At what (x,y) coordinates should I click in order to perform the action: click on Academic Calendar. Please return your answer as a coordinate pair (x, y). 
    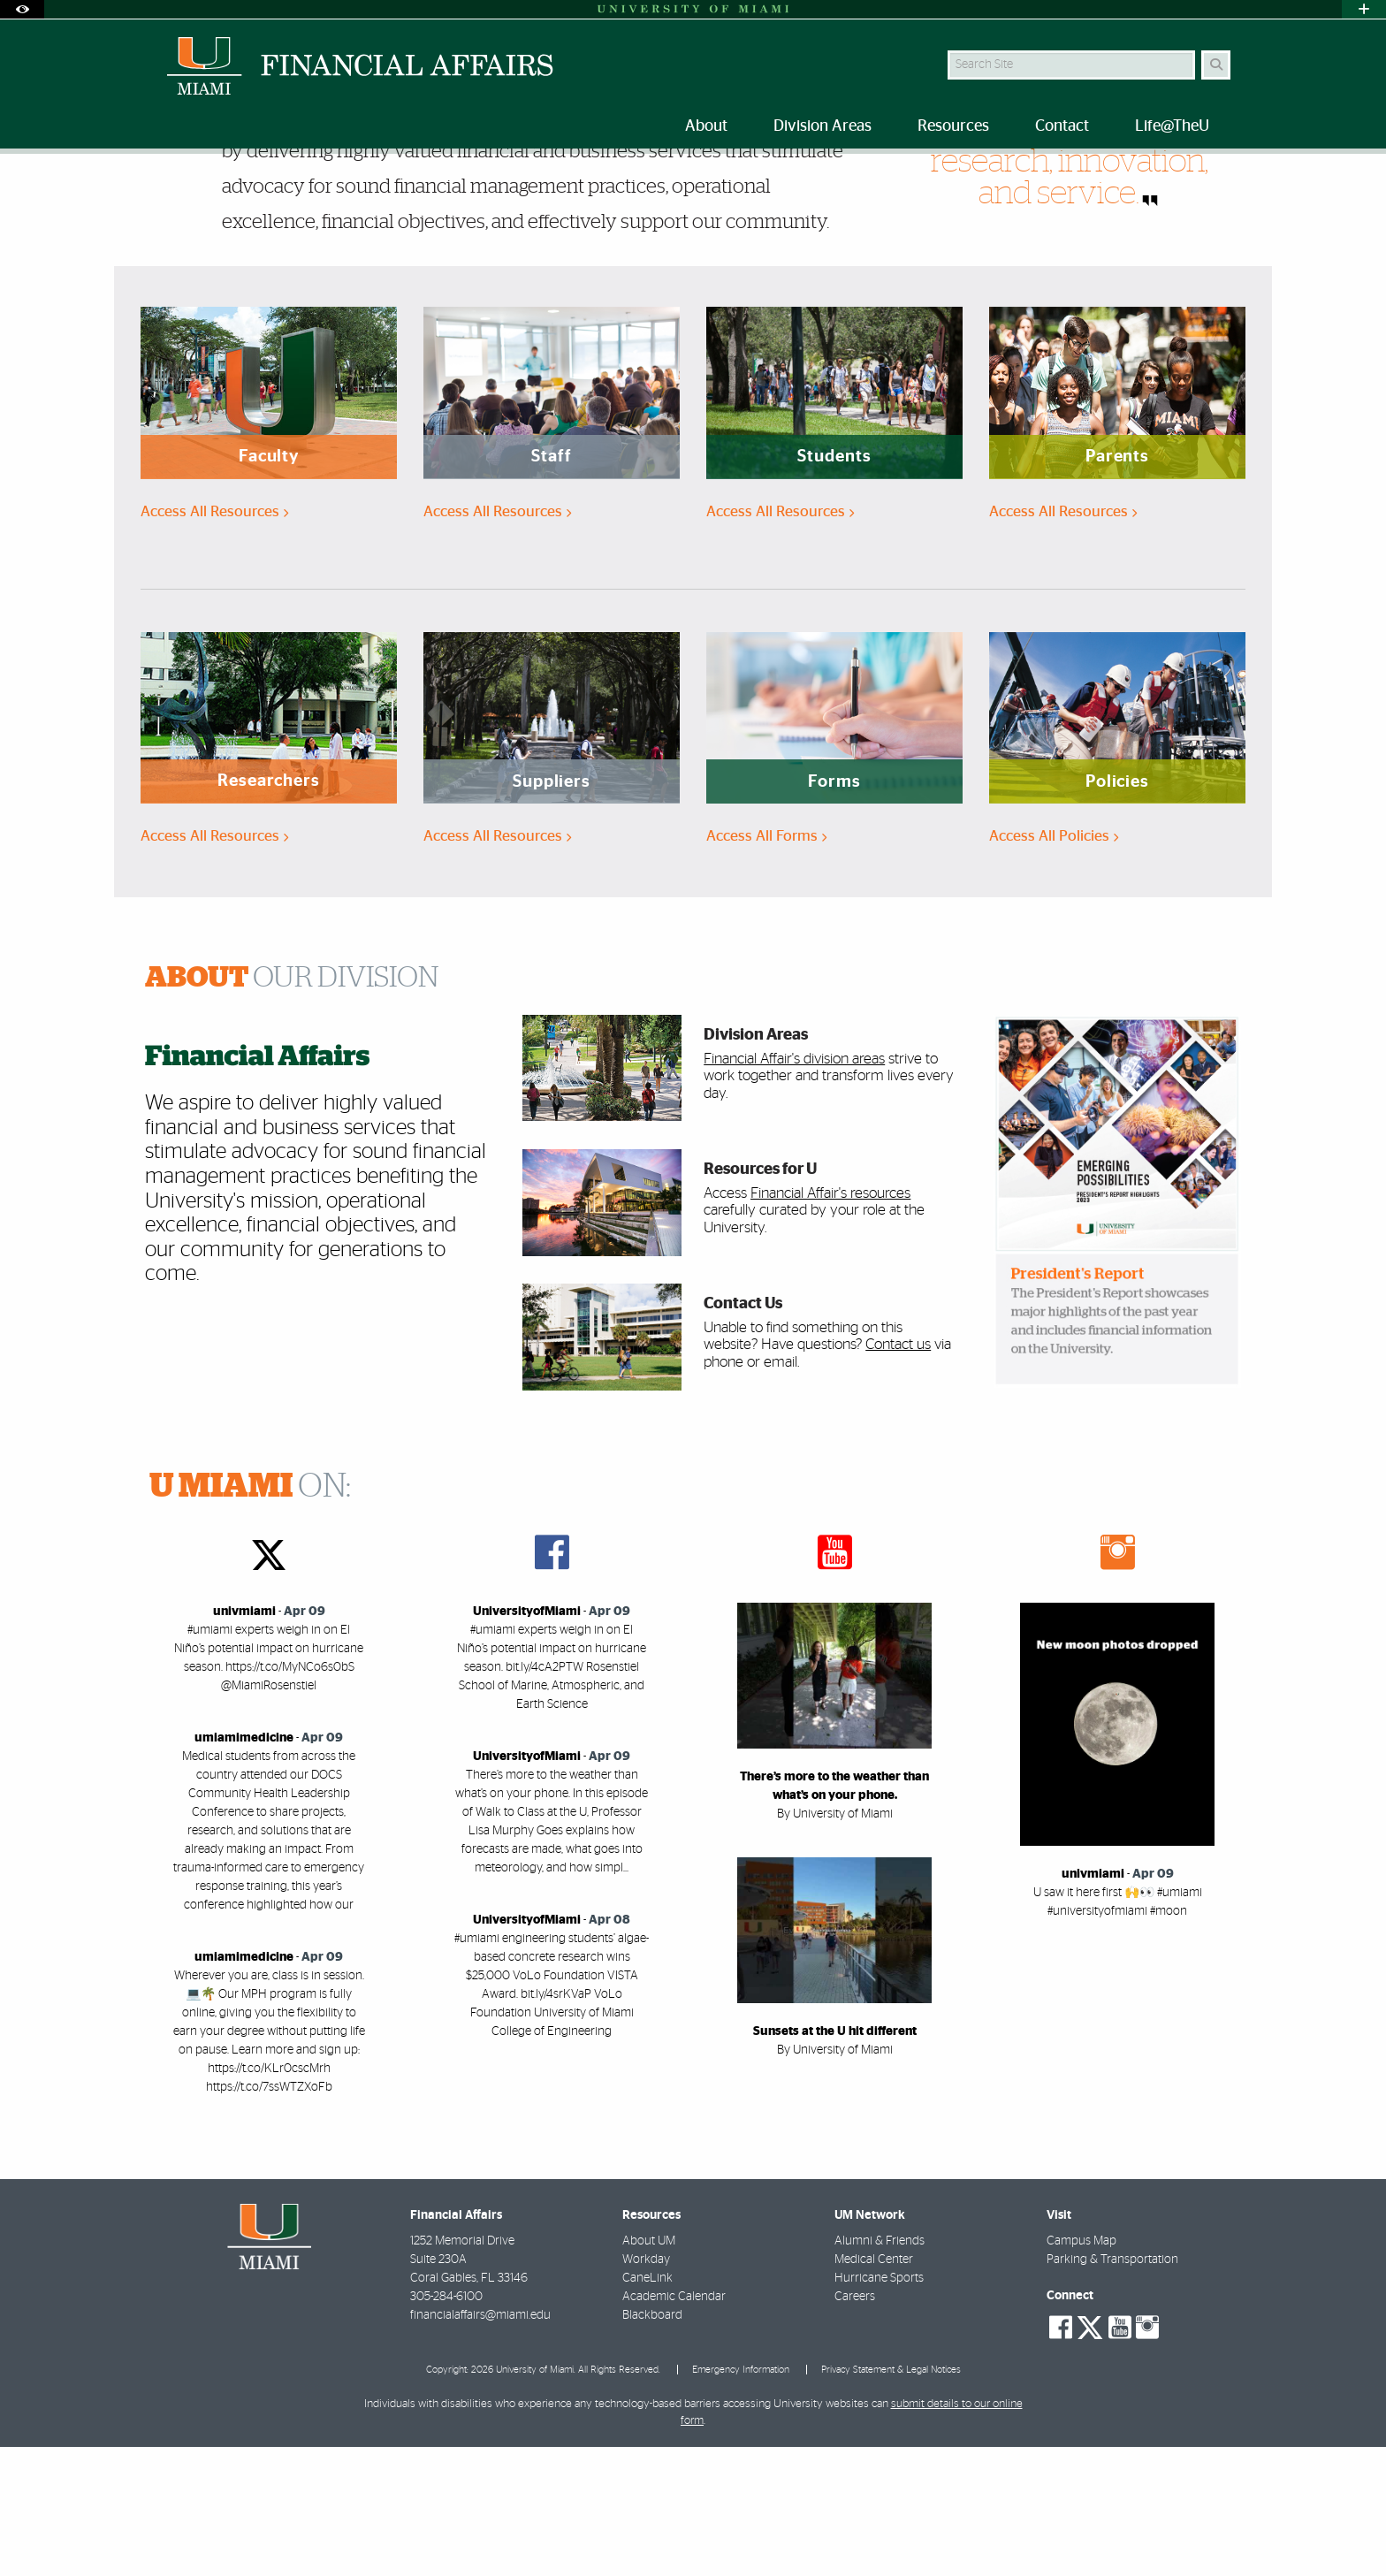
    Looking at the image, I should click on (674, 2426).